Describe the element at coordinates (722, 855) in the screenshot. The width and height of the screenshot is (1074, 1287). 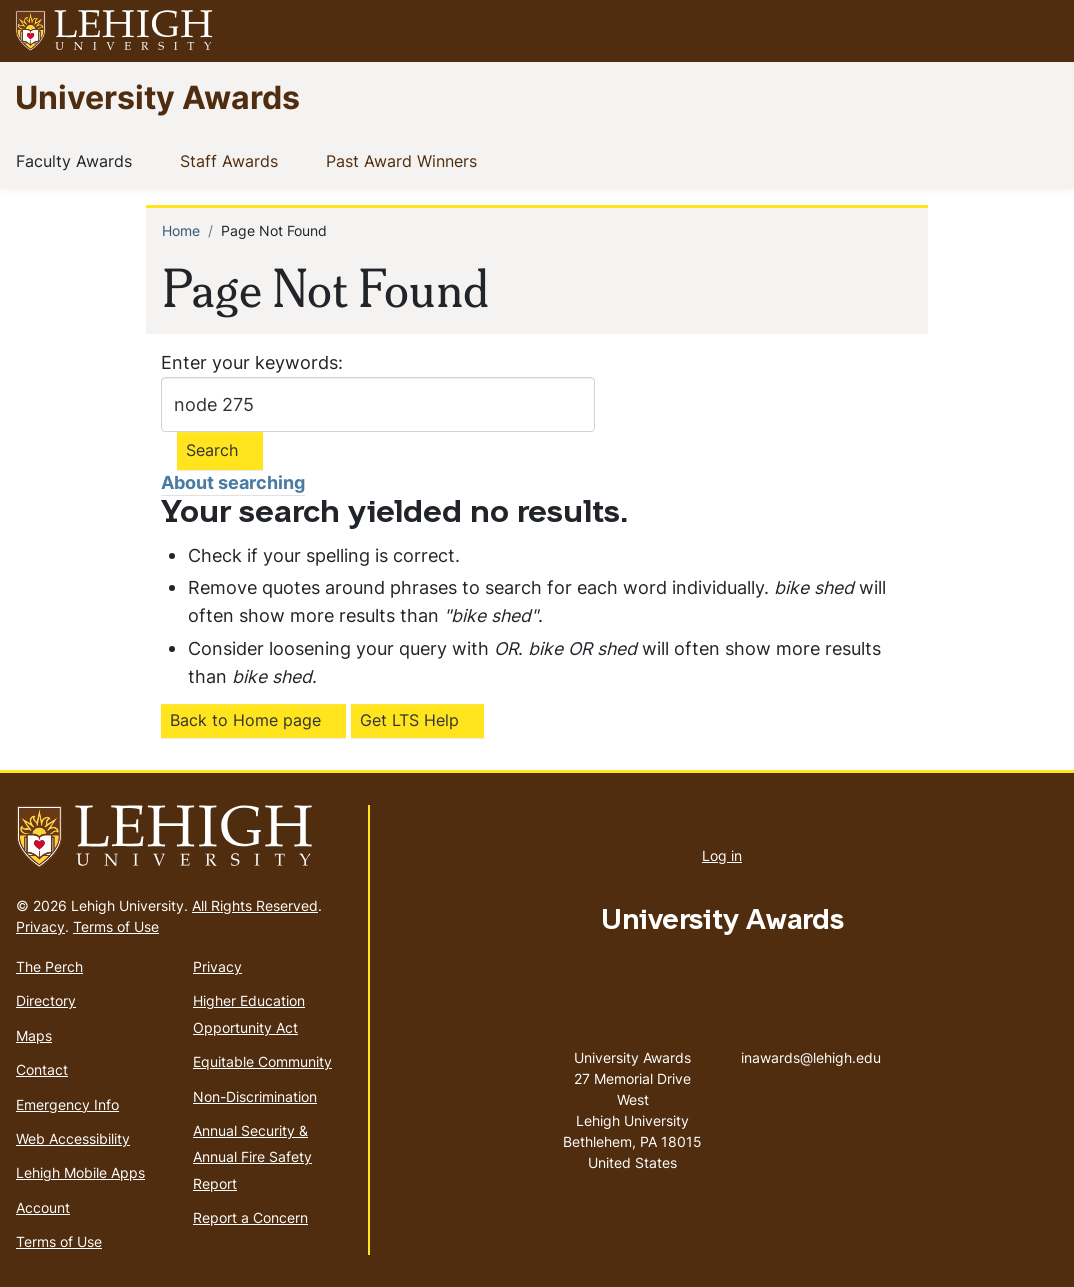
I see `Log in` at that location.